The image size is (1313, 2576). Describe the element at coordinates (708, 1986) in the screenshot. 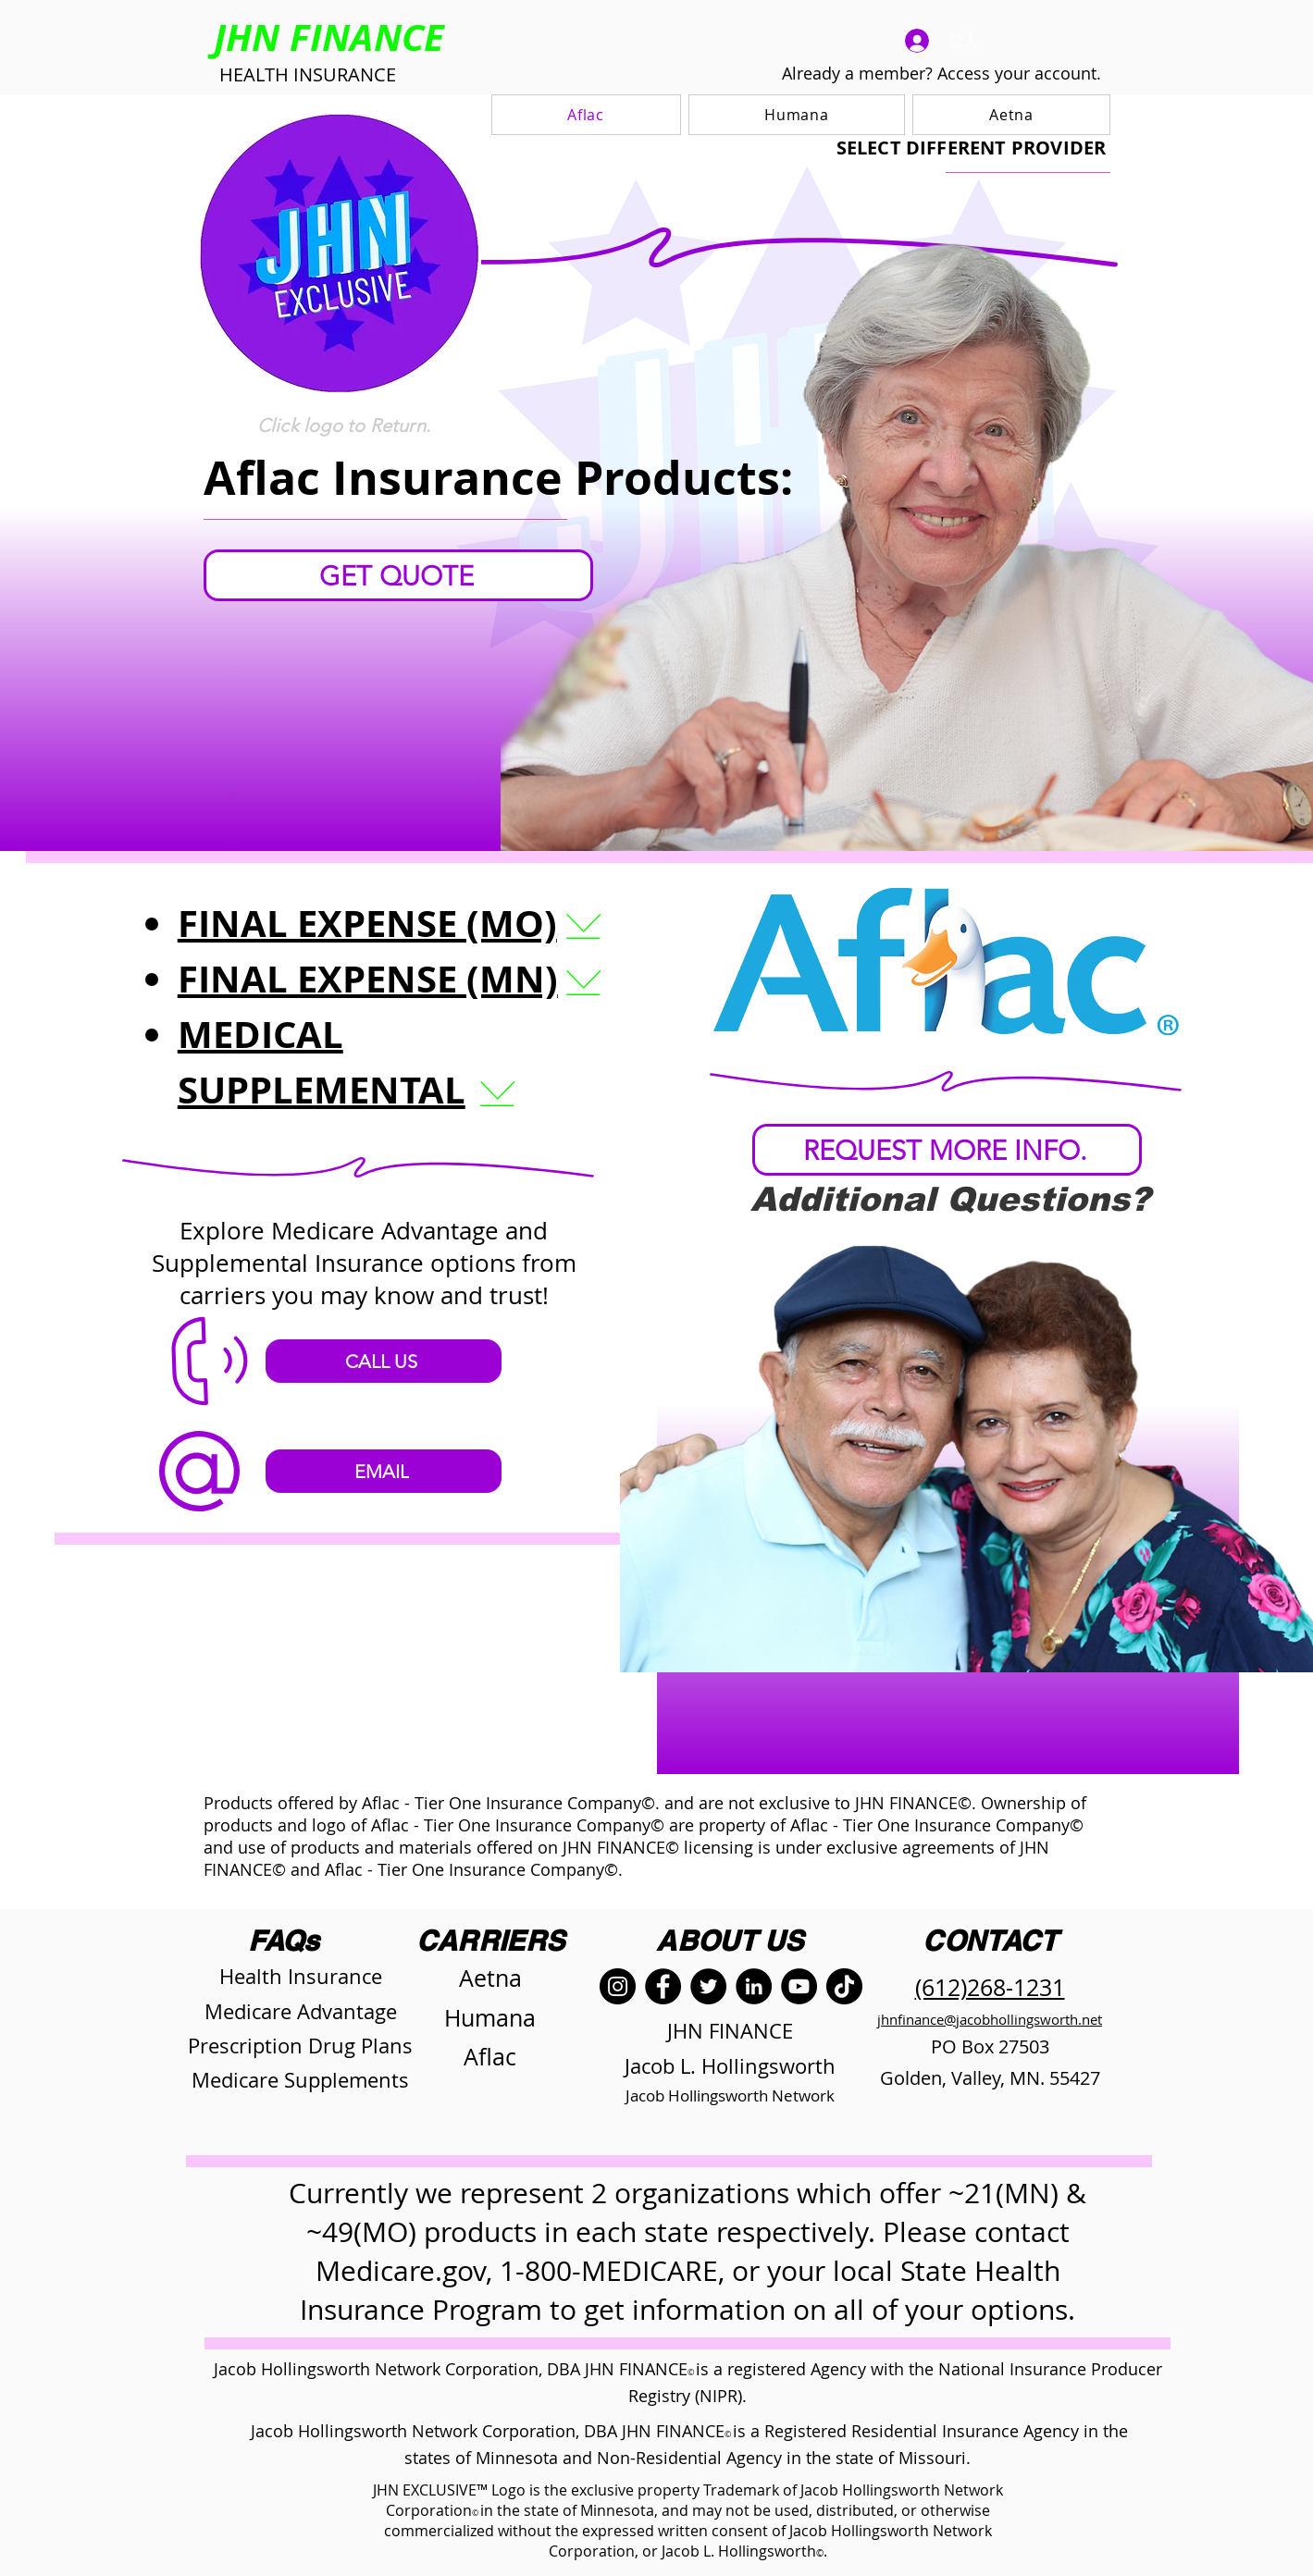

I see `[Twitter]` at that location.